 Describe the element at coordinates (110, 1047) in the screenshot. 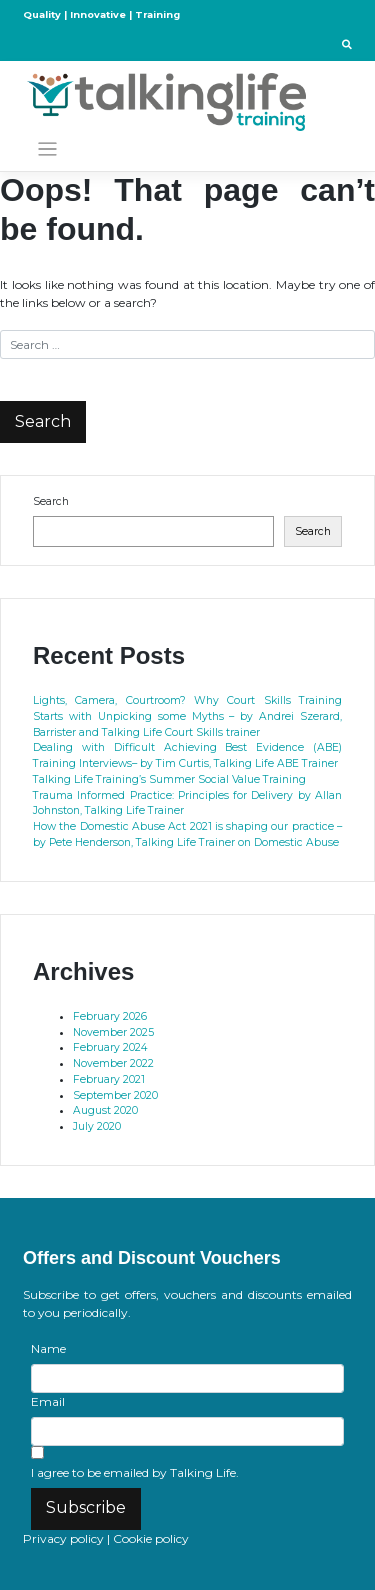

I see `February 2024` at that location.